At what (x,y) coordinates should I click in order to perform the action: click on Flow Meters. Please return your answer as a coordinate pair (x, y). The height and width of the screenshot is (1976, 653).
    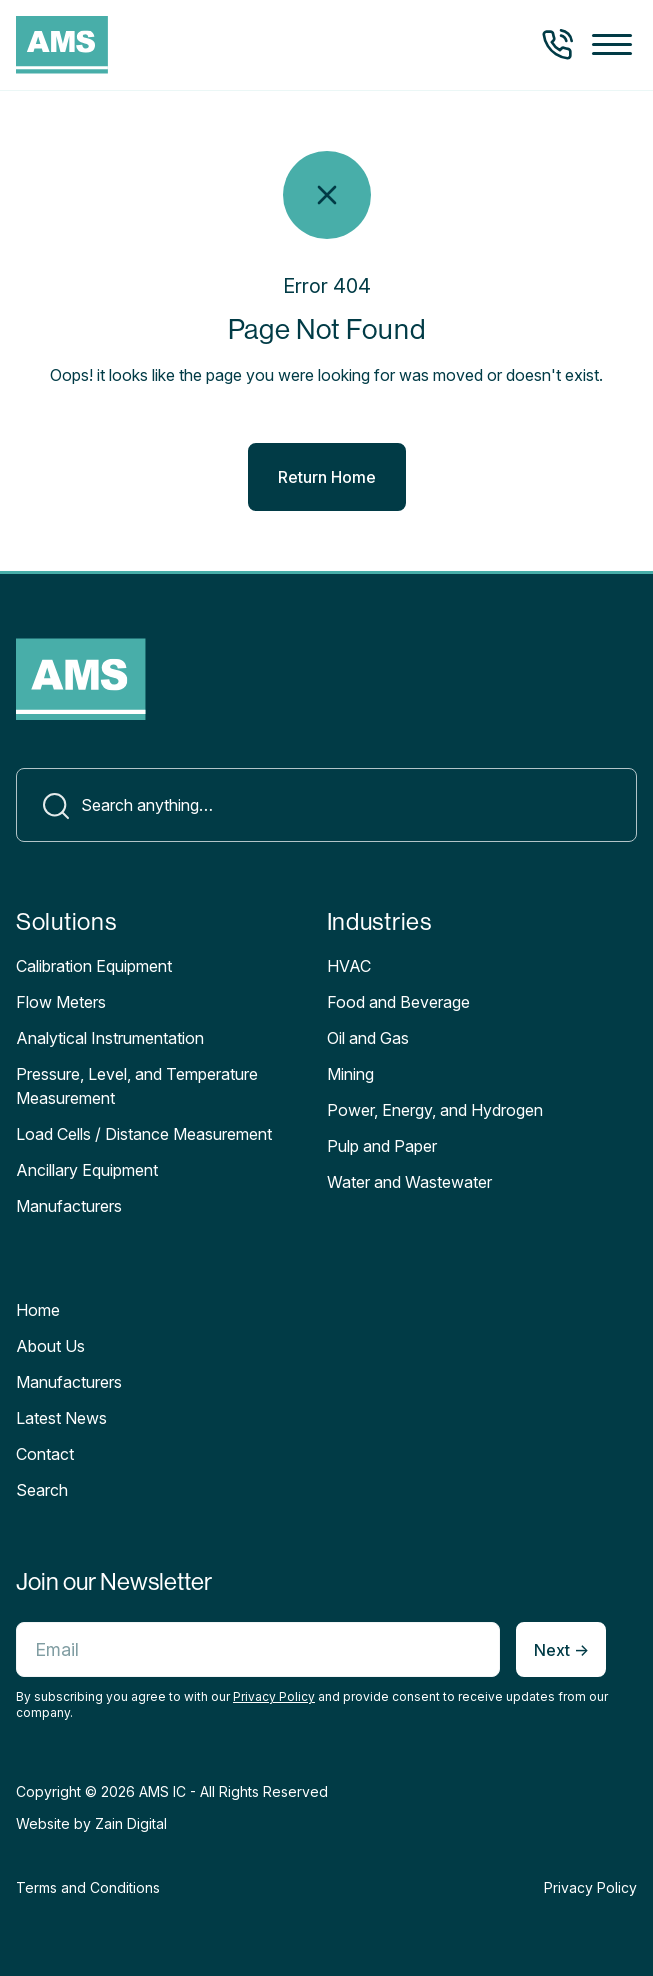
    Looking at the image, I should click on (61, 1002).